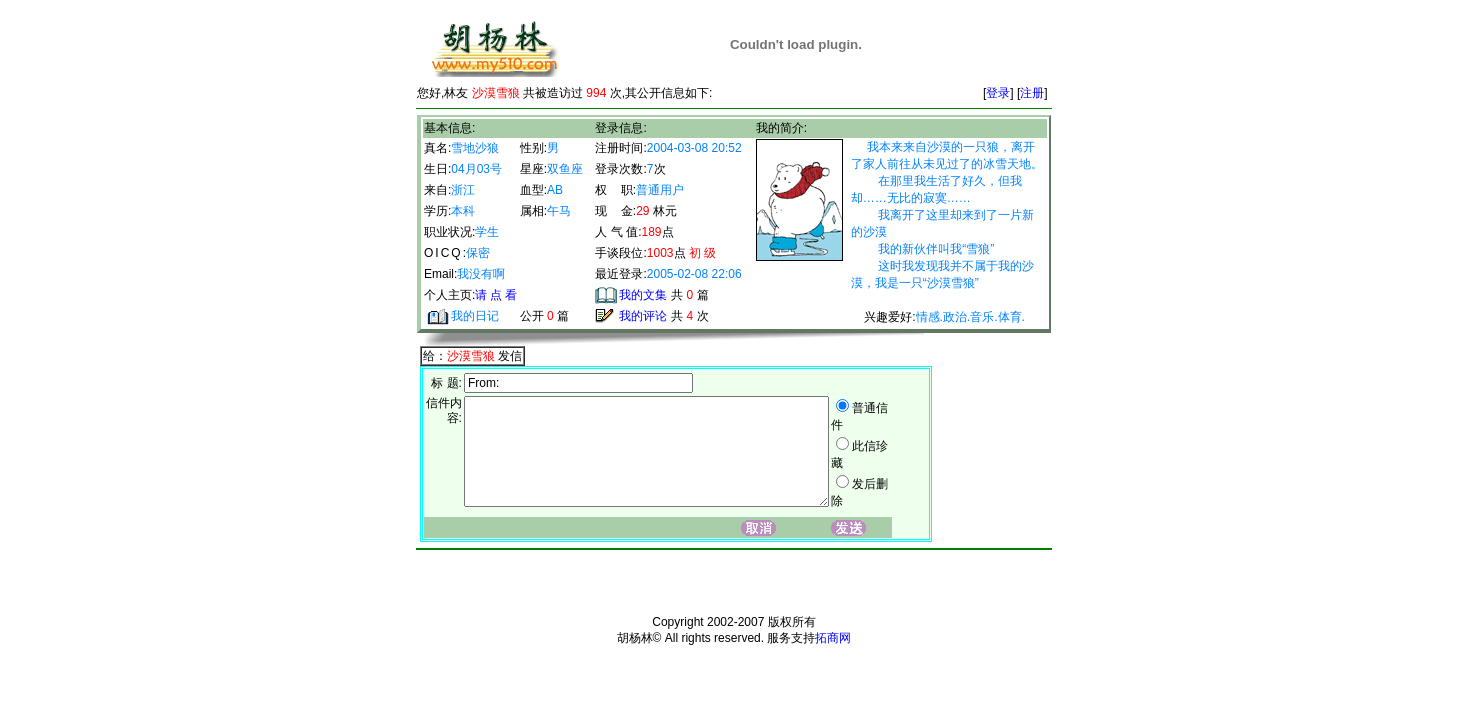  I want to click on 我的文集, so click(643, 295).